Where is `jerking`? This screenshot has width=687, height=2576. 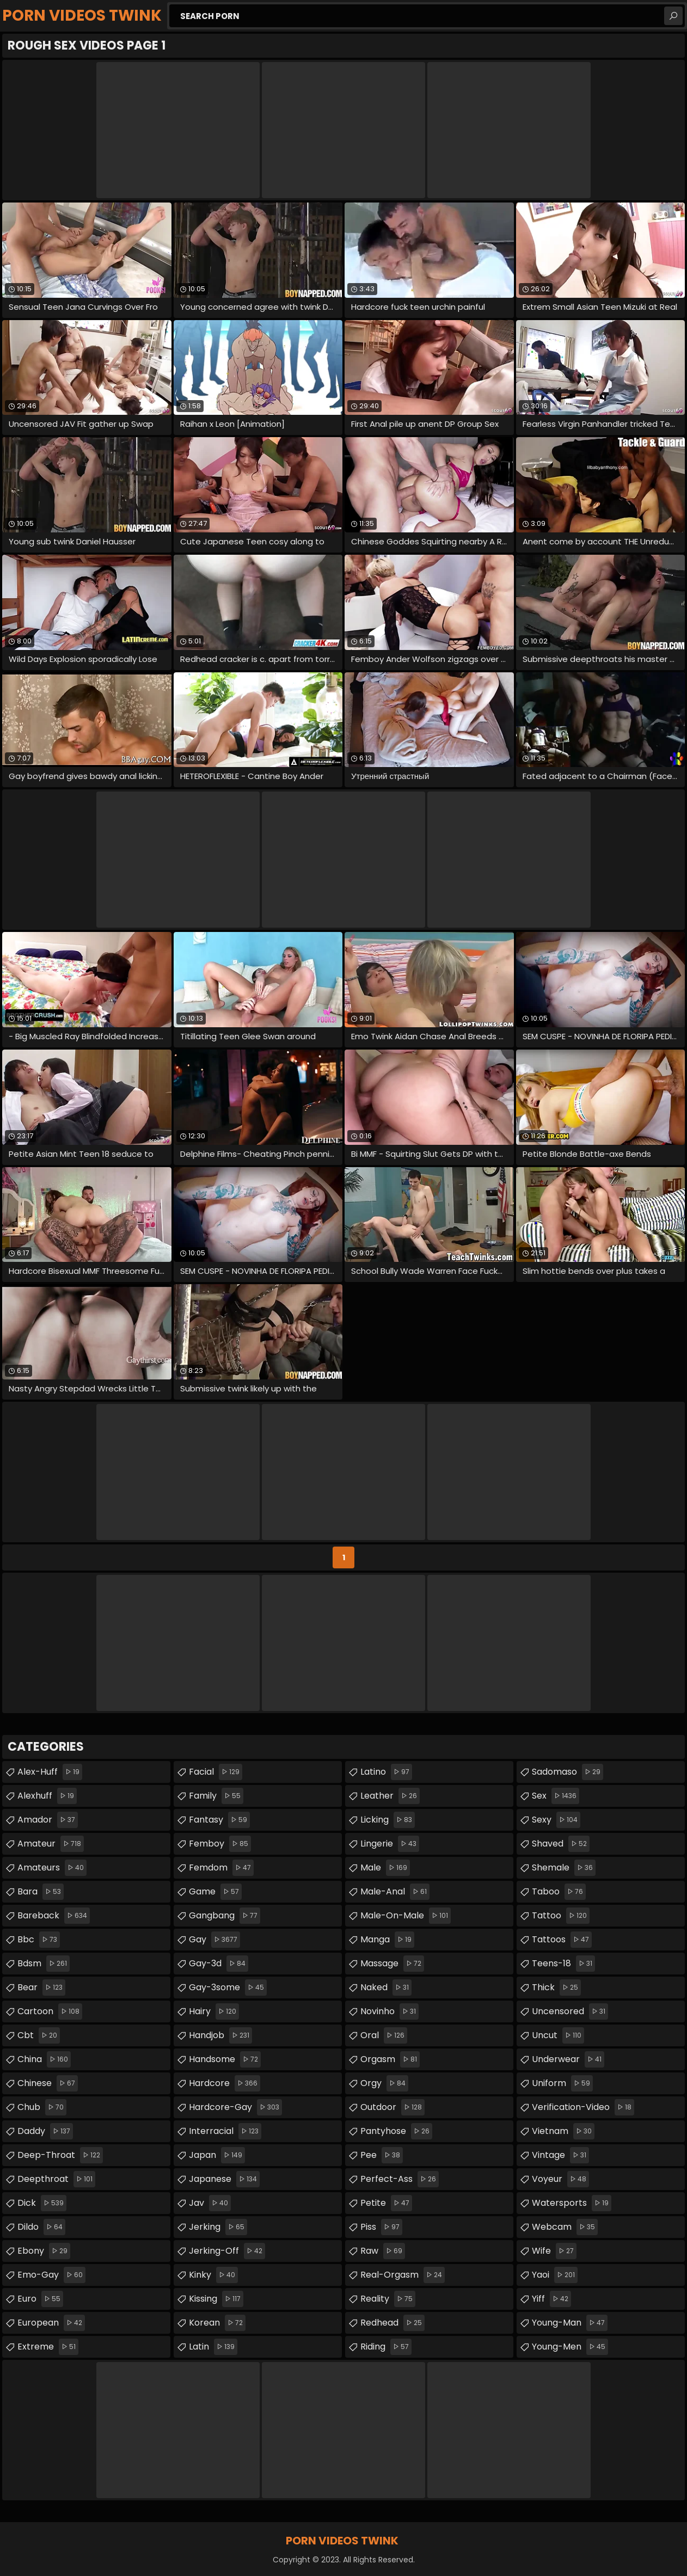
jerking is located at coordinates (218, 2227).